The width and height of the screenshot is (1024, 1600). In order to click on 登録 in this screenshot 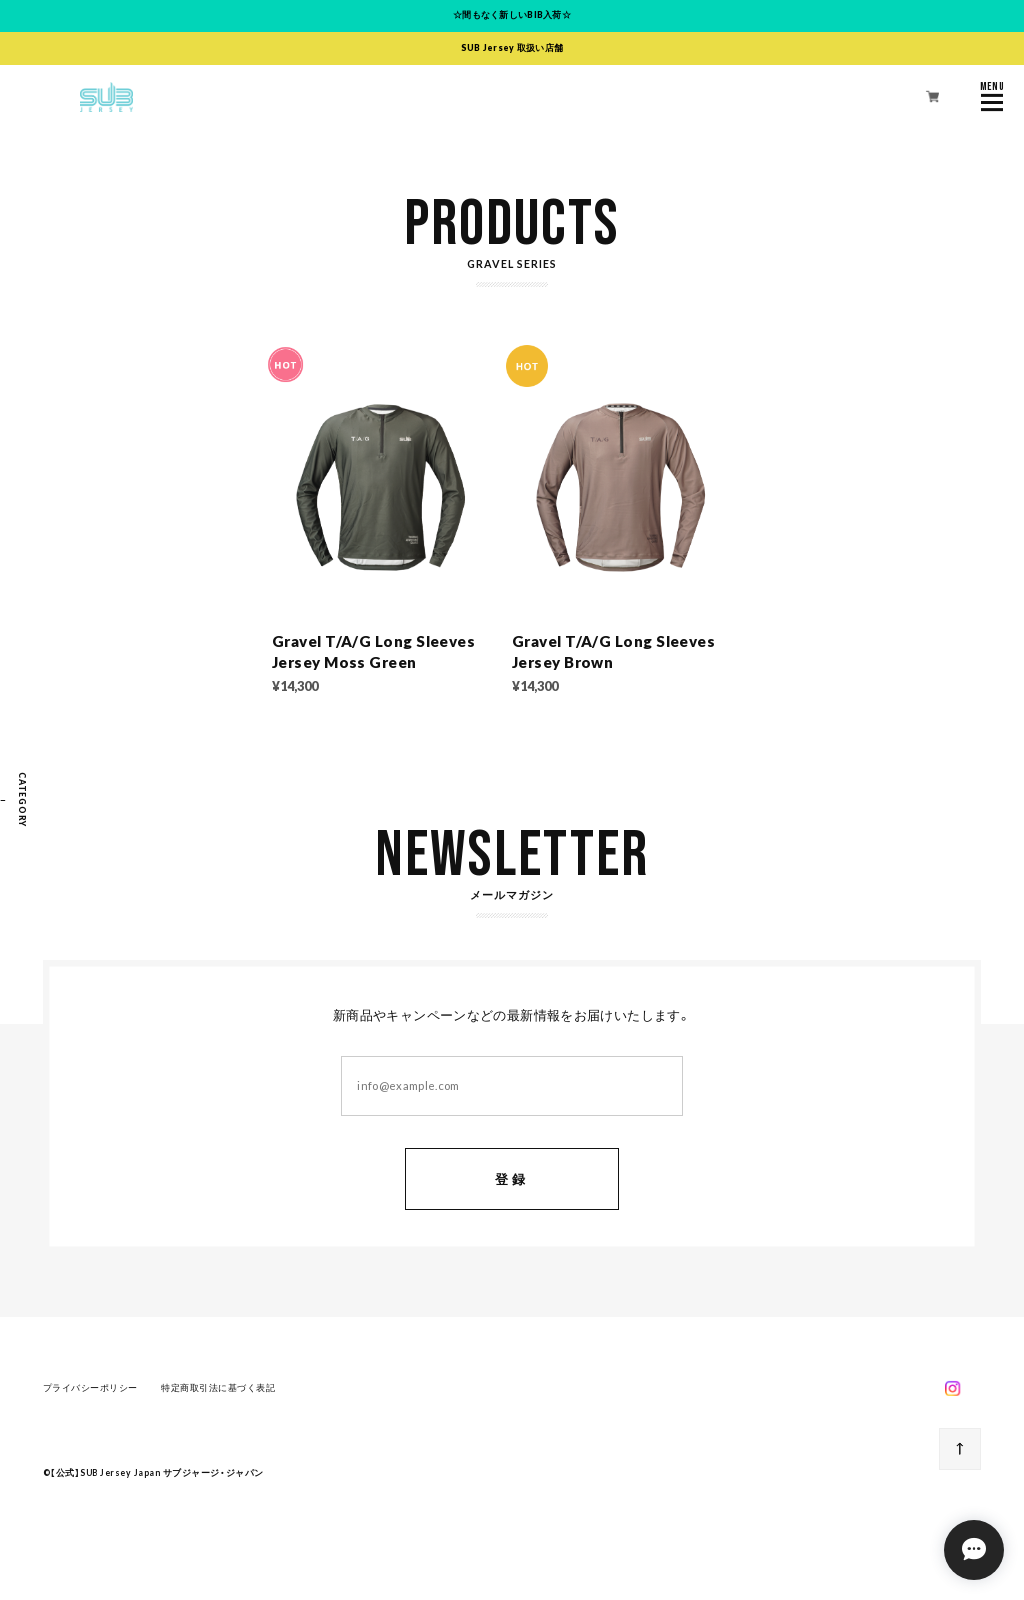, I will do `click(512, 1182)`.